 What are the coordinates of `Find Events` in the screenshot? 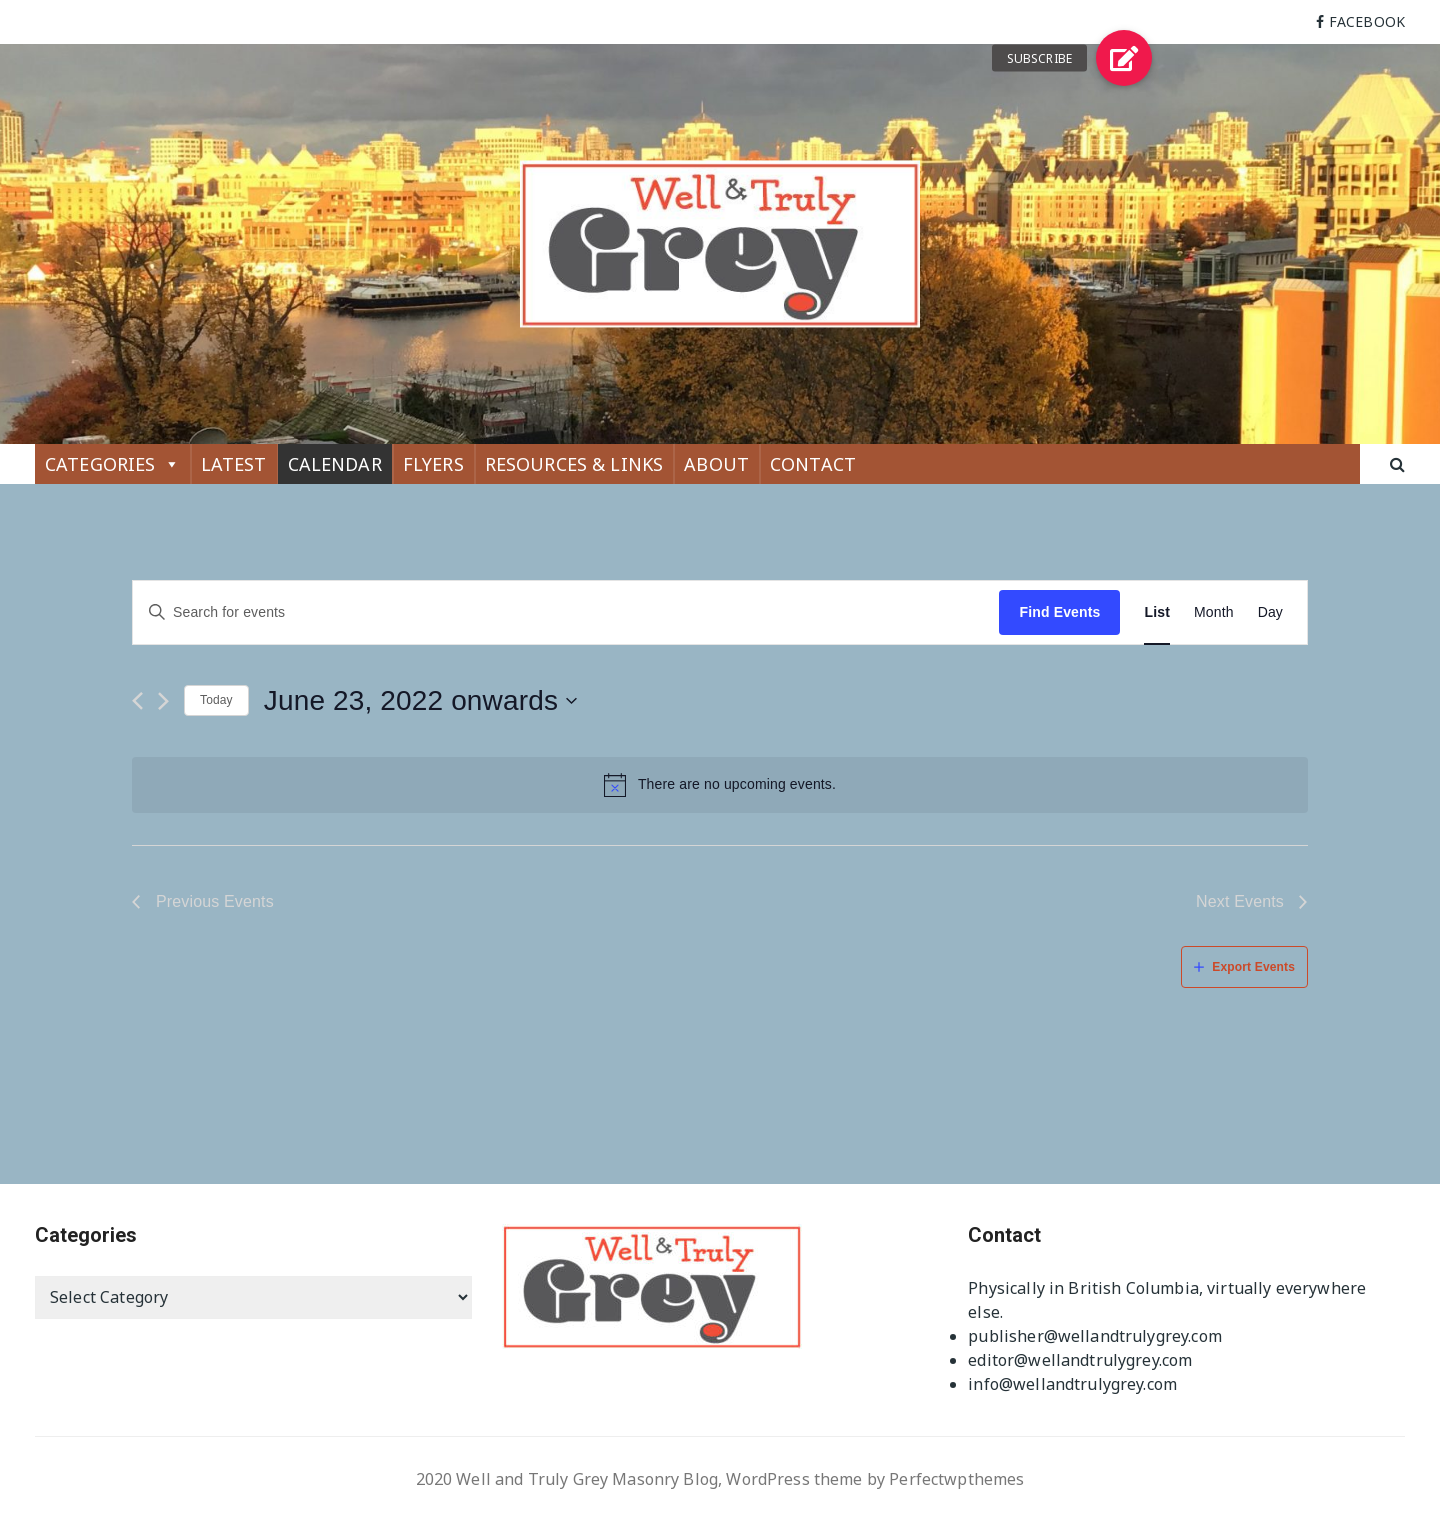 It's located at (1059, 612).